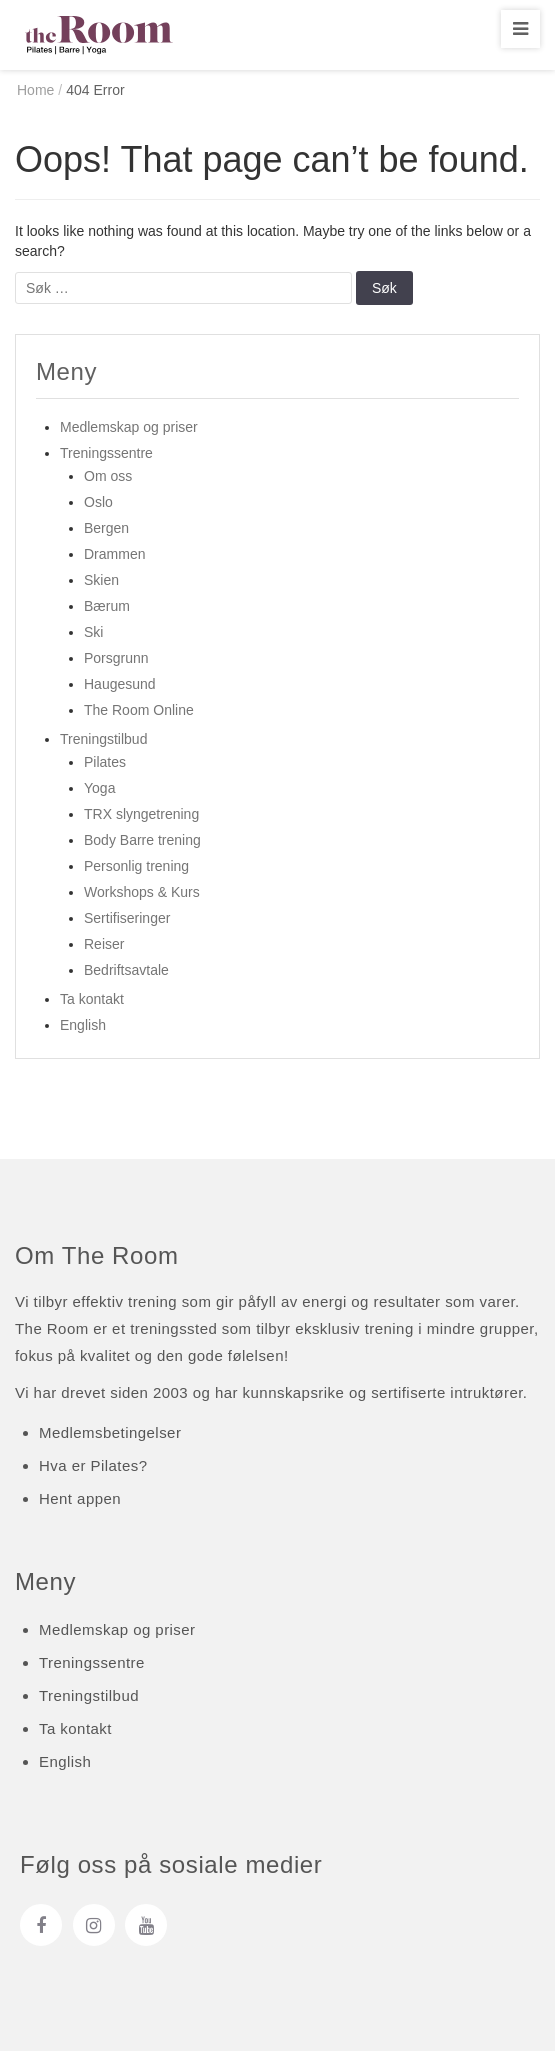 The height and width of the screenshot is (2051, 555). What do you see at coordinates (142, 840) in the screenshot?
I see `Body Barre trening` at bounding box center [142, 840].